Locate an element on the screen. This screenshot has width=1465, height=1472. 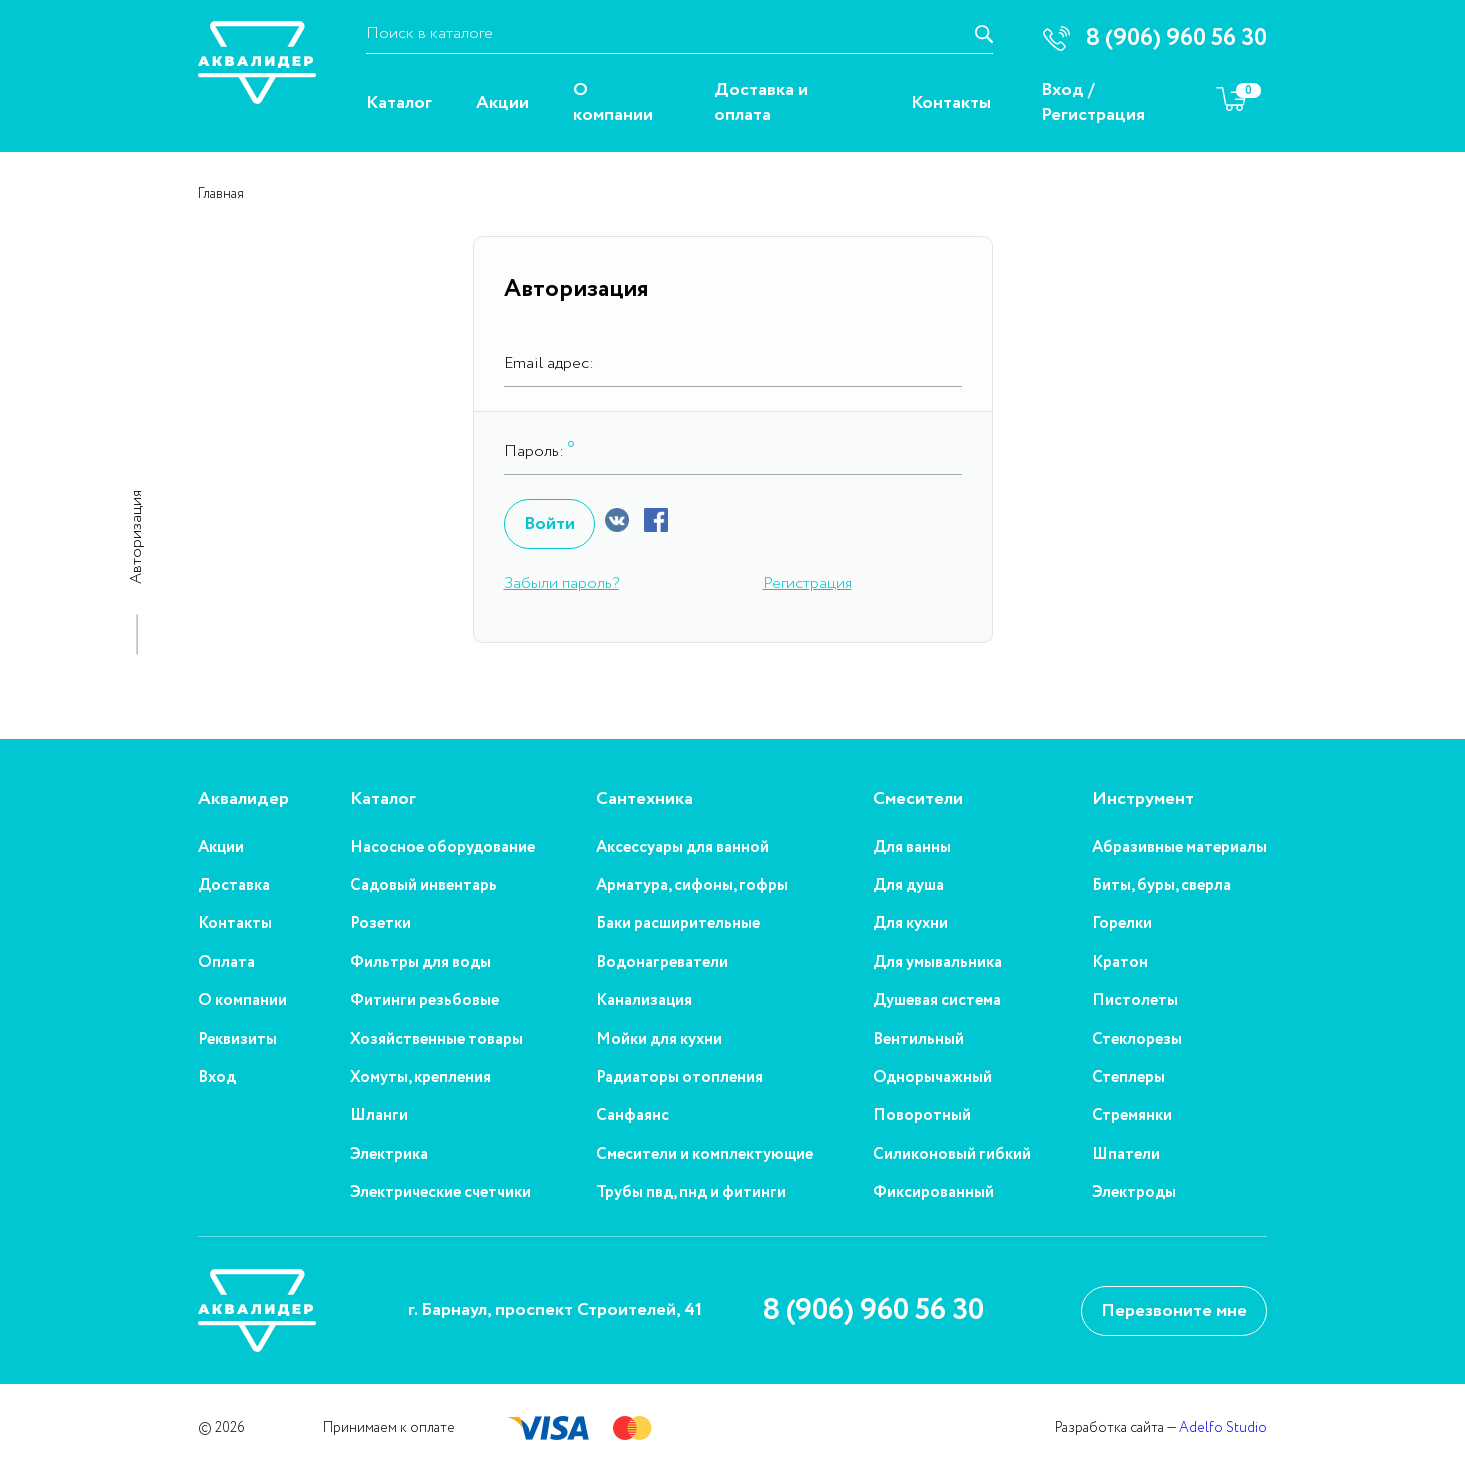
Канализация is located at coordinates (644, 1001).